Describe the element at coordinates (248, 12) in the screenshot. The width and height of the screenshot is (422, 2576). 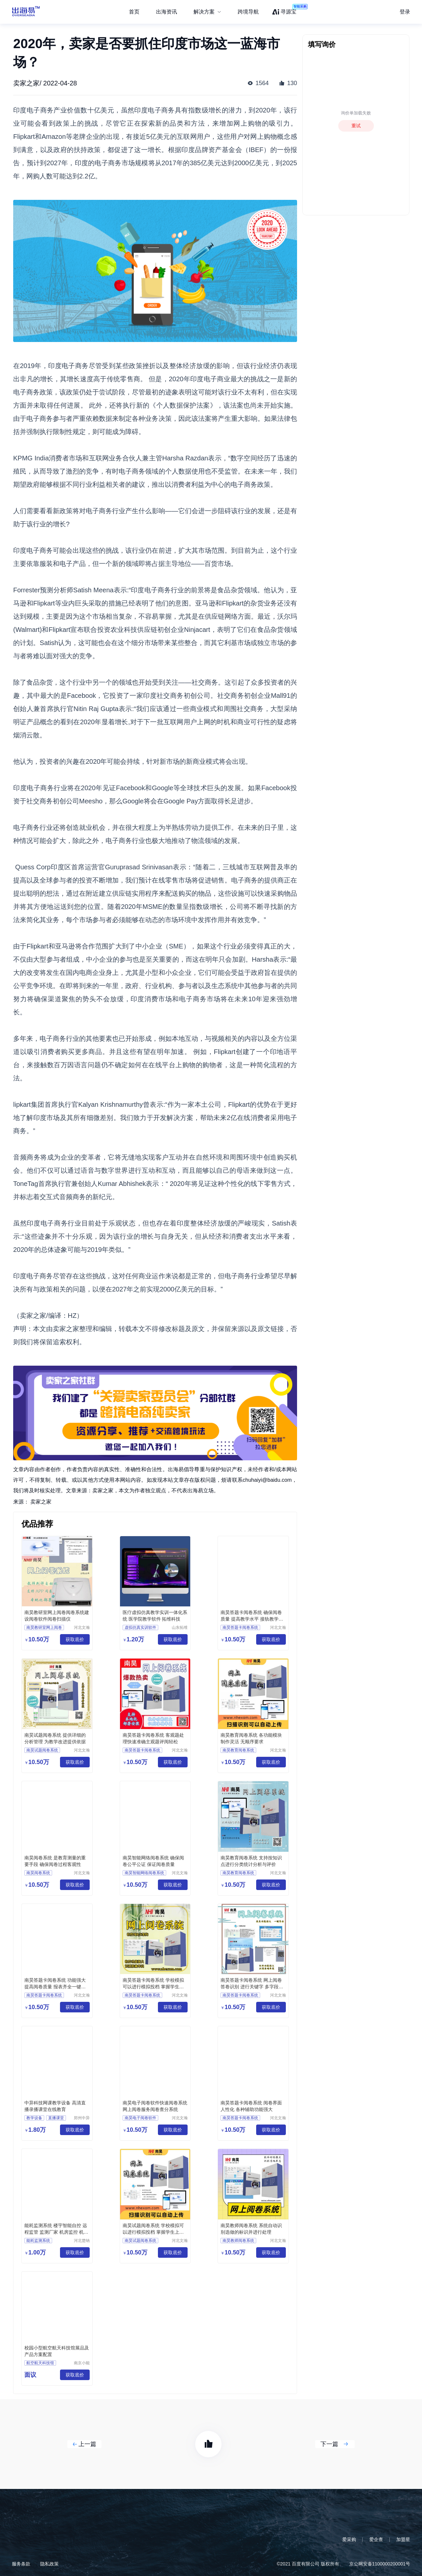
I see `跨境导航 [menuitem]` at that location.